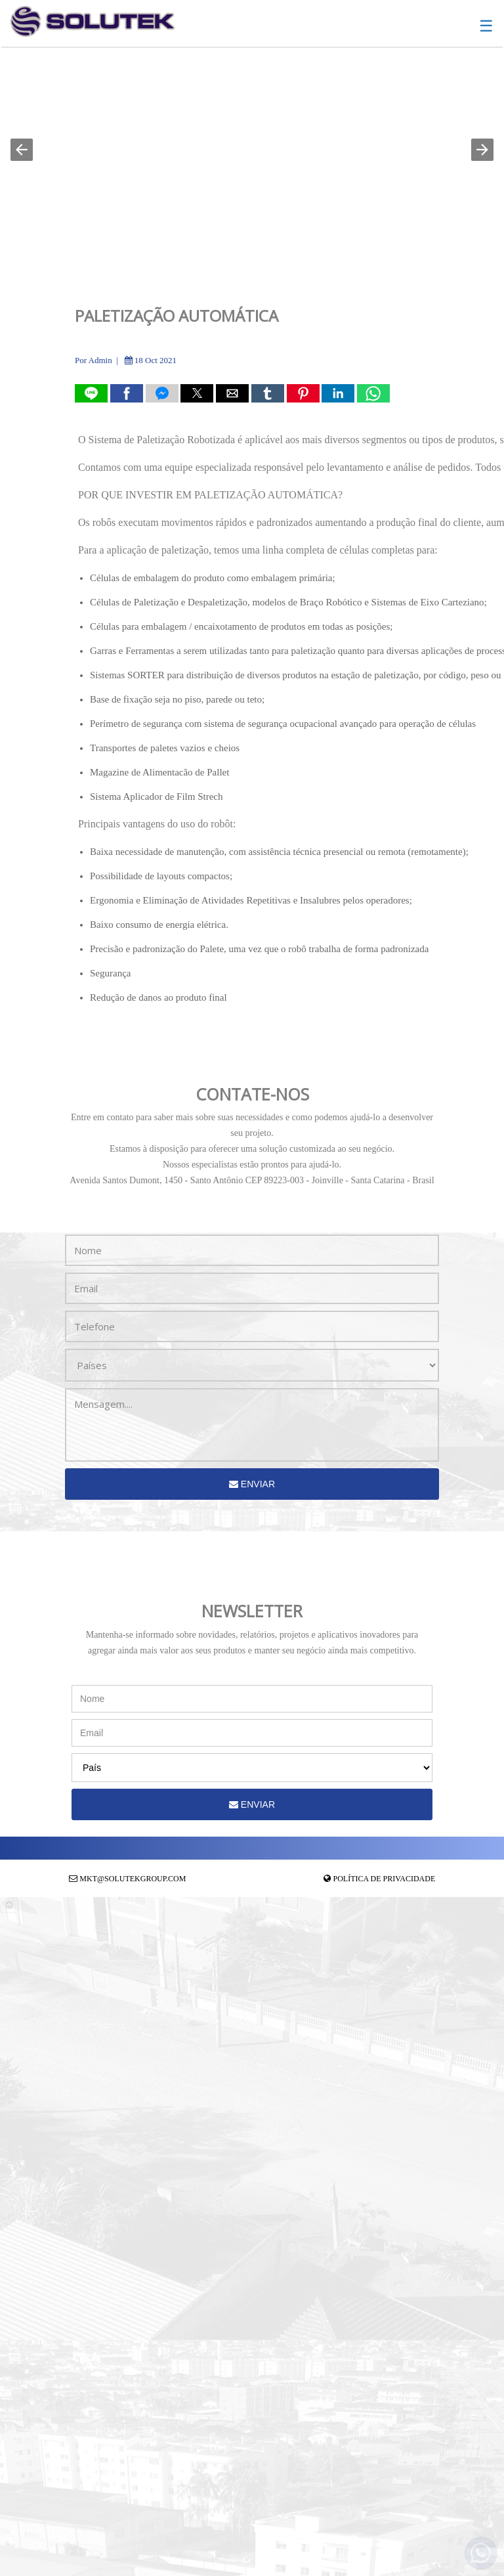 Image resolution: width=504 pixels, height=2576 pixels. What do you see at coordinates (486, 26) in the screenshot?
I see `☰ [button]` at bounding box center [486, 26].